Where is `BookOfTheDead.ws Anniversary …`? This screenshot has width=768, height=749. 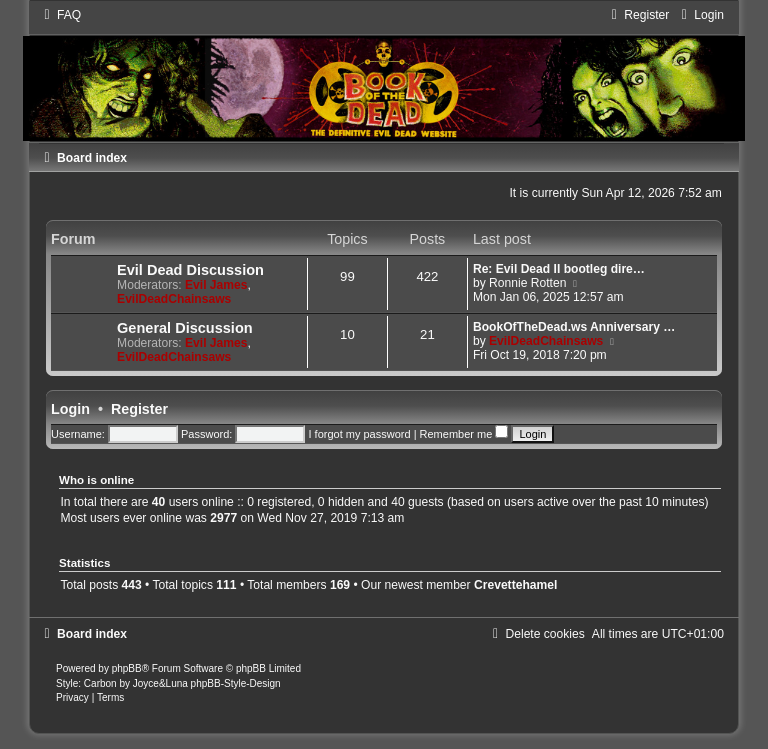 BookOfTheDead.ws Anniversary … is located at coordinates (574, 327).